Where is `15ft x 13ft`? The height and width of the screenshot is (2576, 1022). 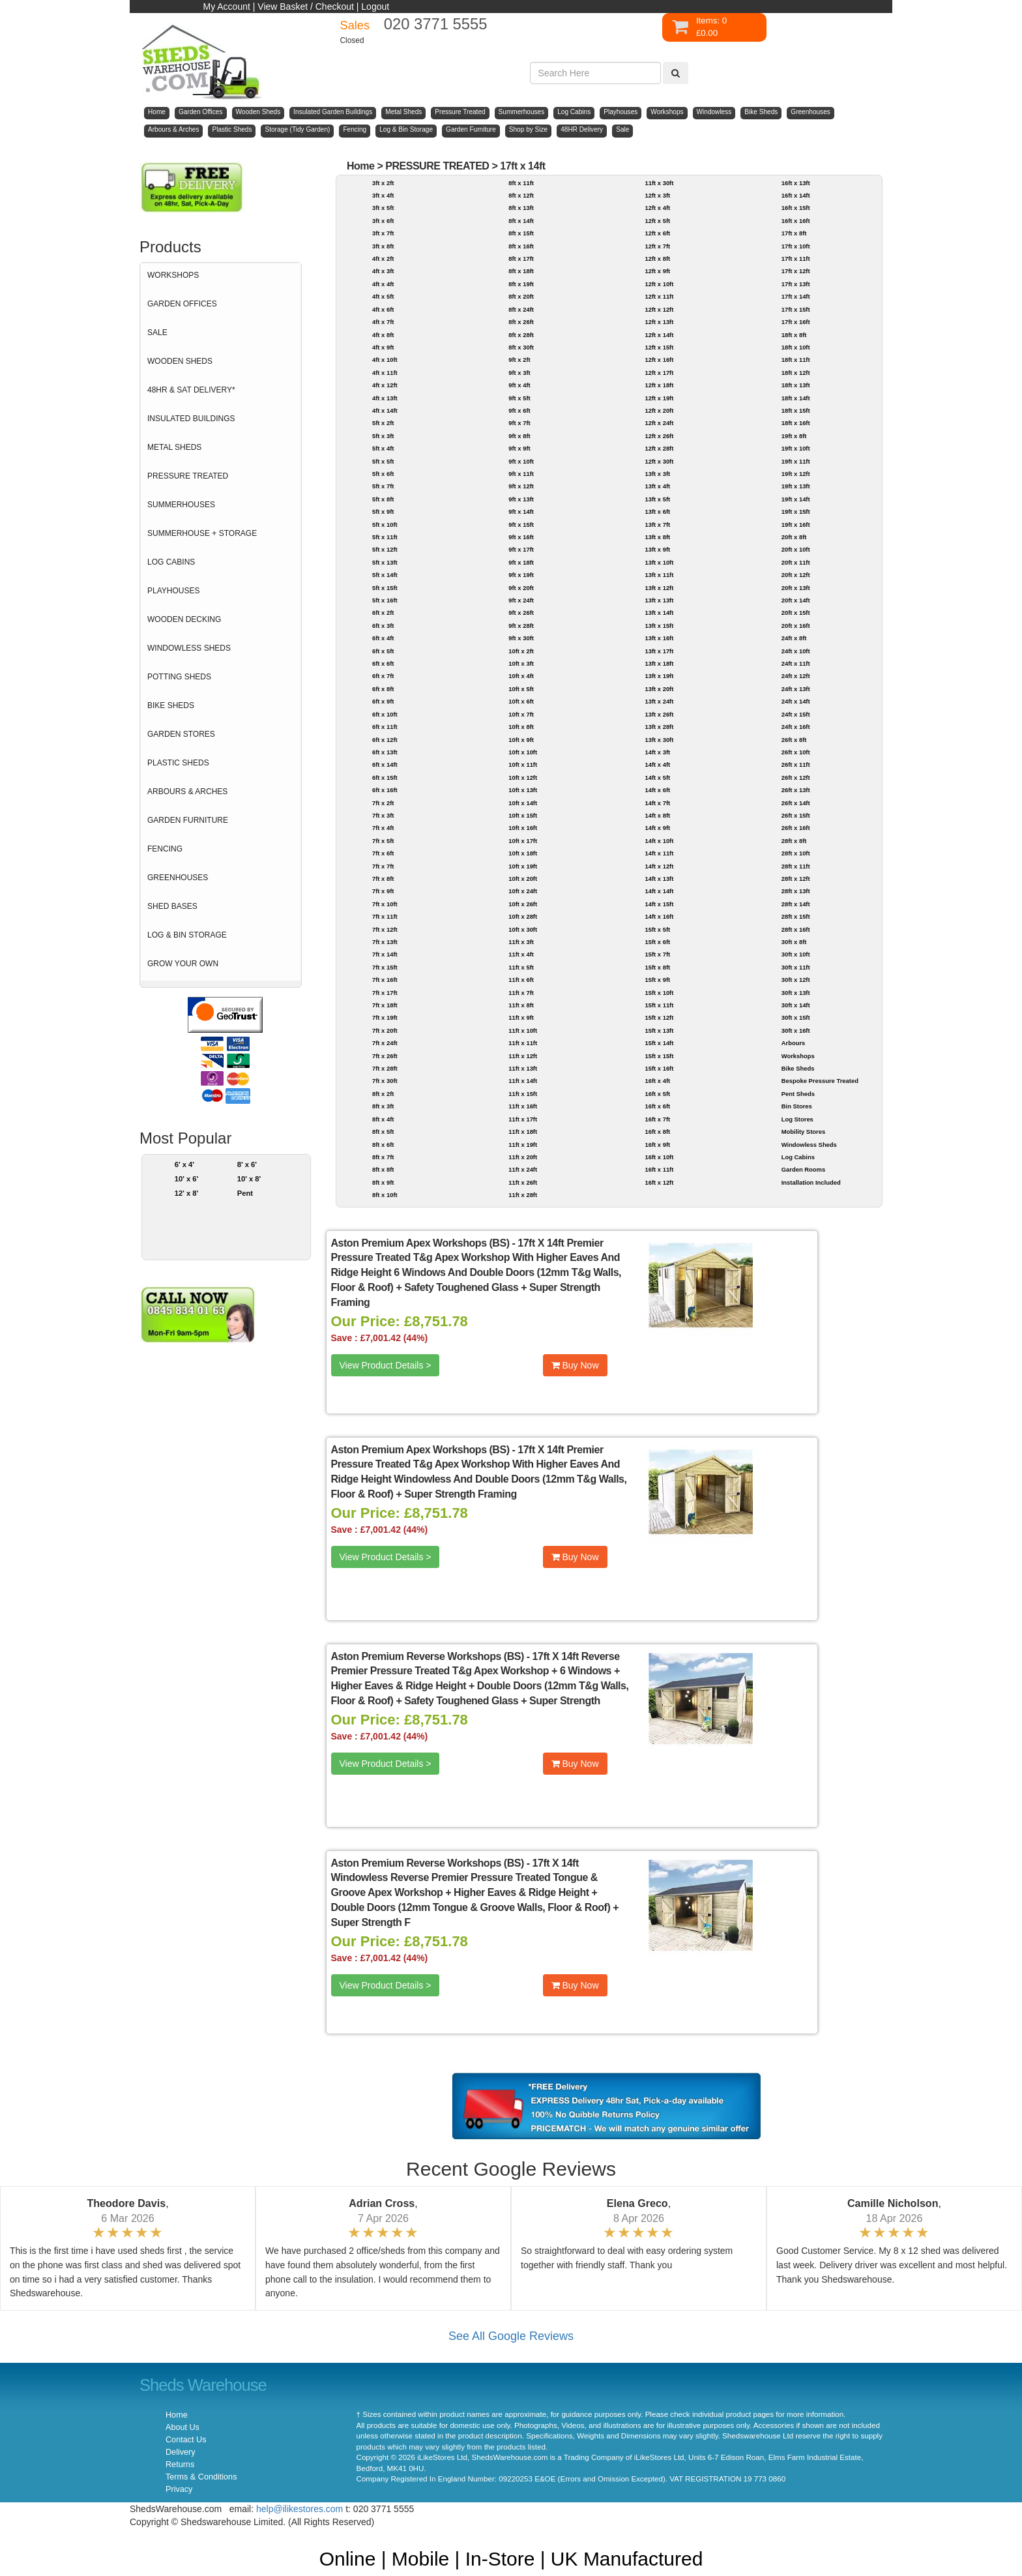
15ft x 13ft is located at coordinates (659, 1030).